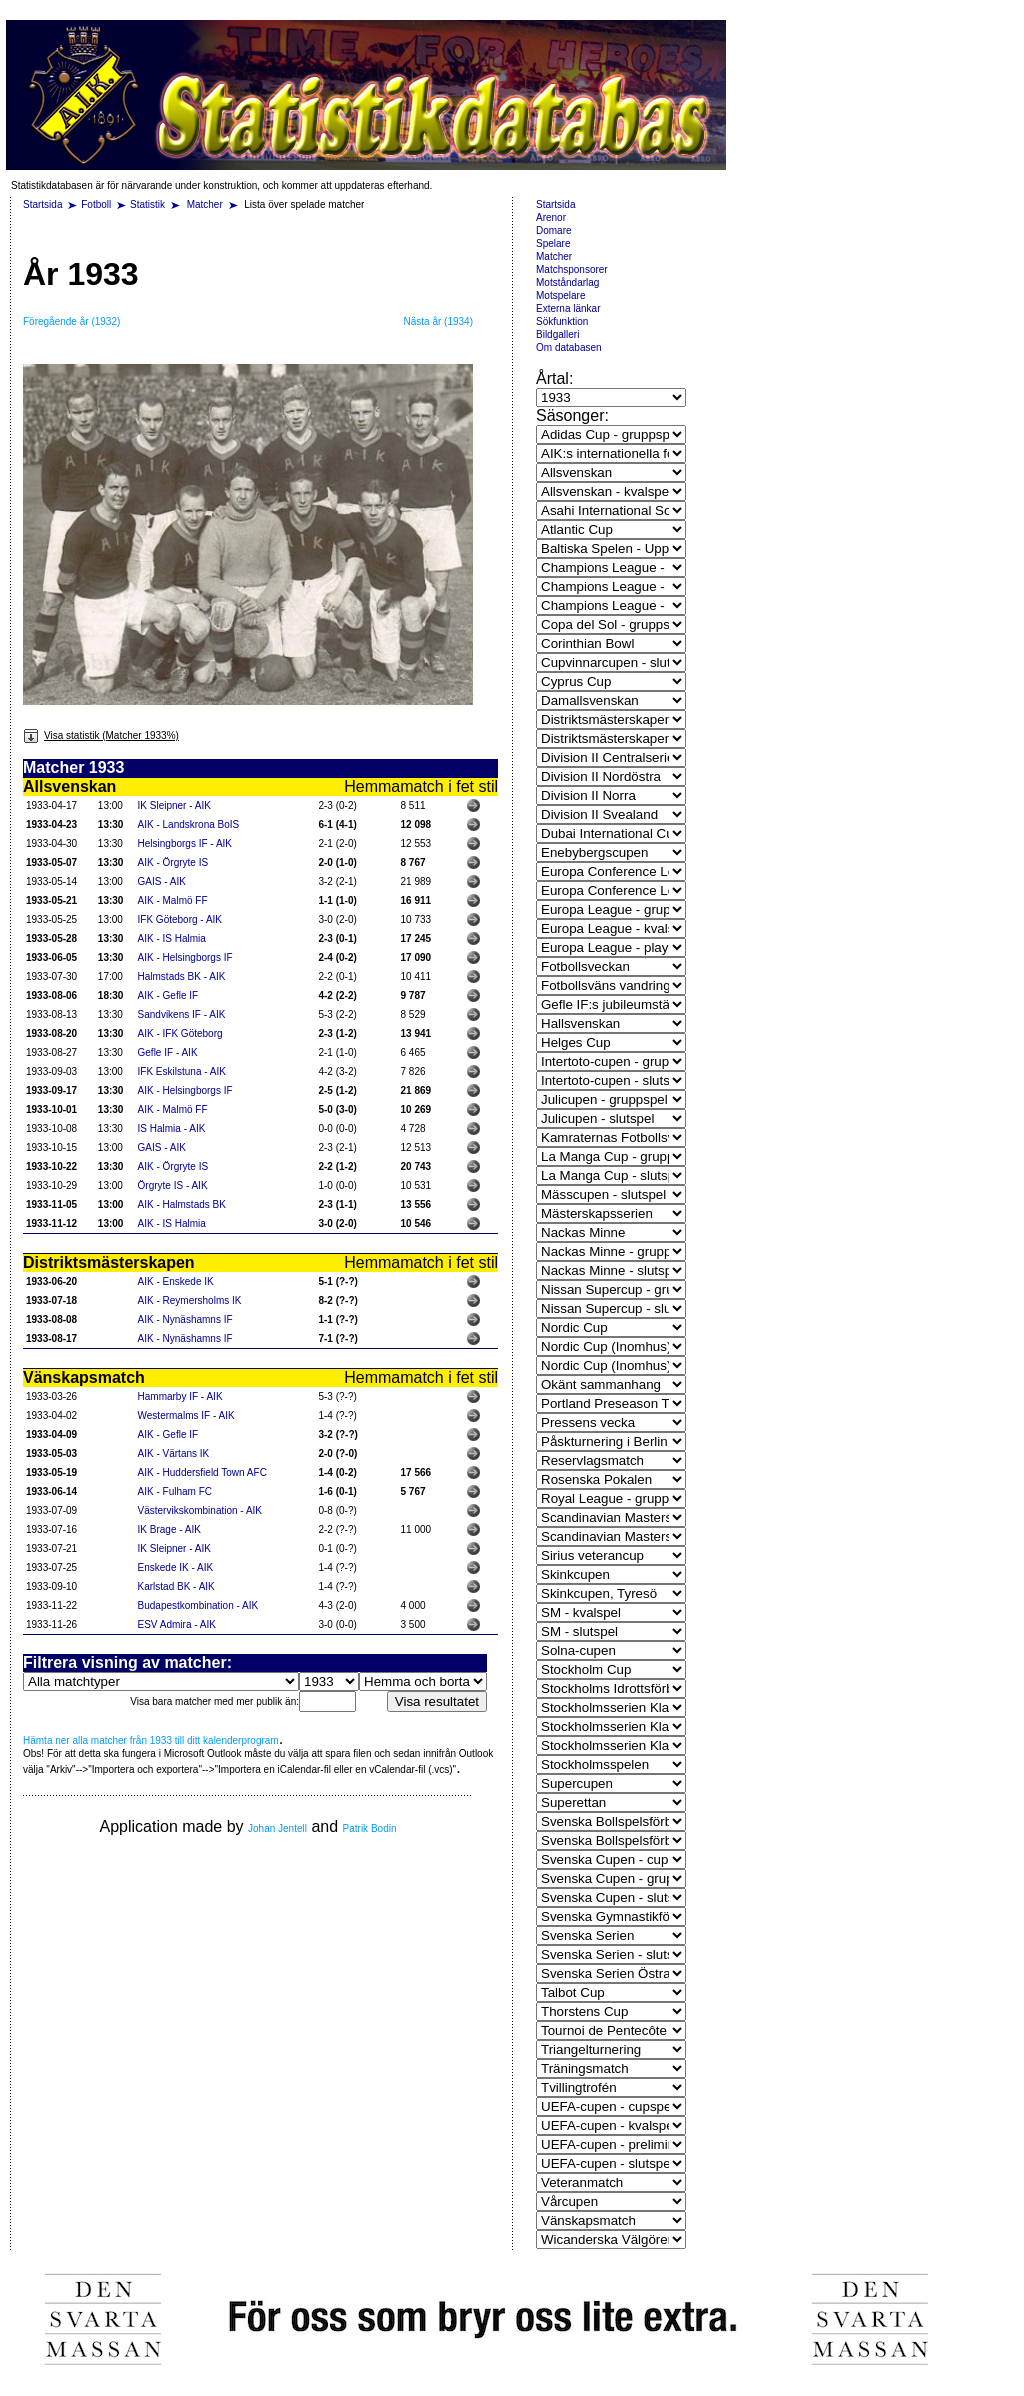 The image size is (1024, 2396). Describe the element at coordinates (42, 204) in the screenshot. I see `Startsida` at that location.